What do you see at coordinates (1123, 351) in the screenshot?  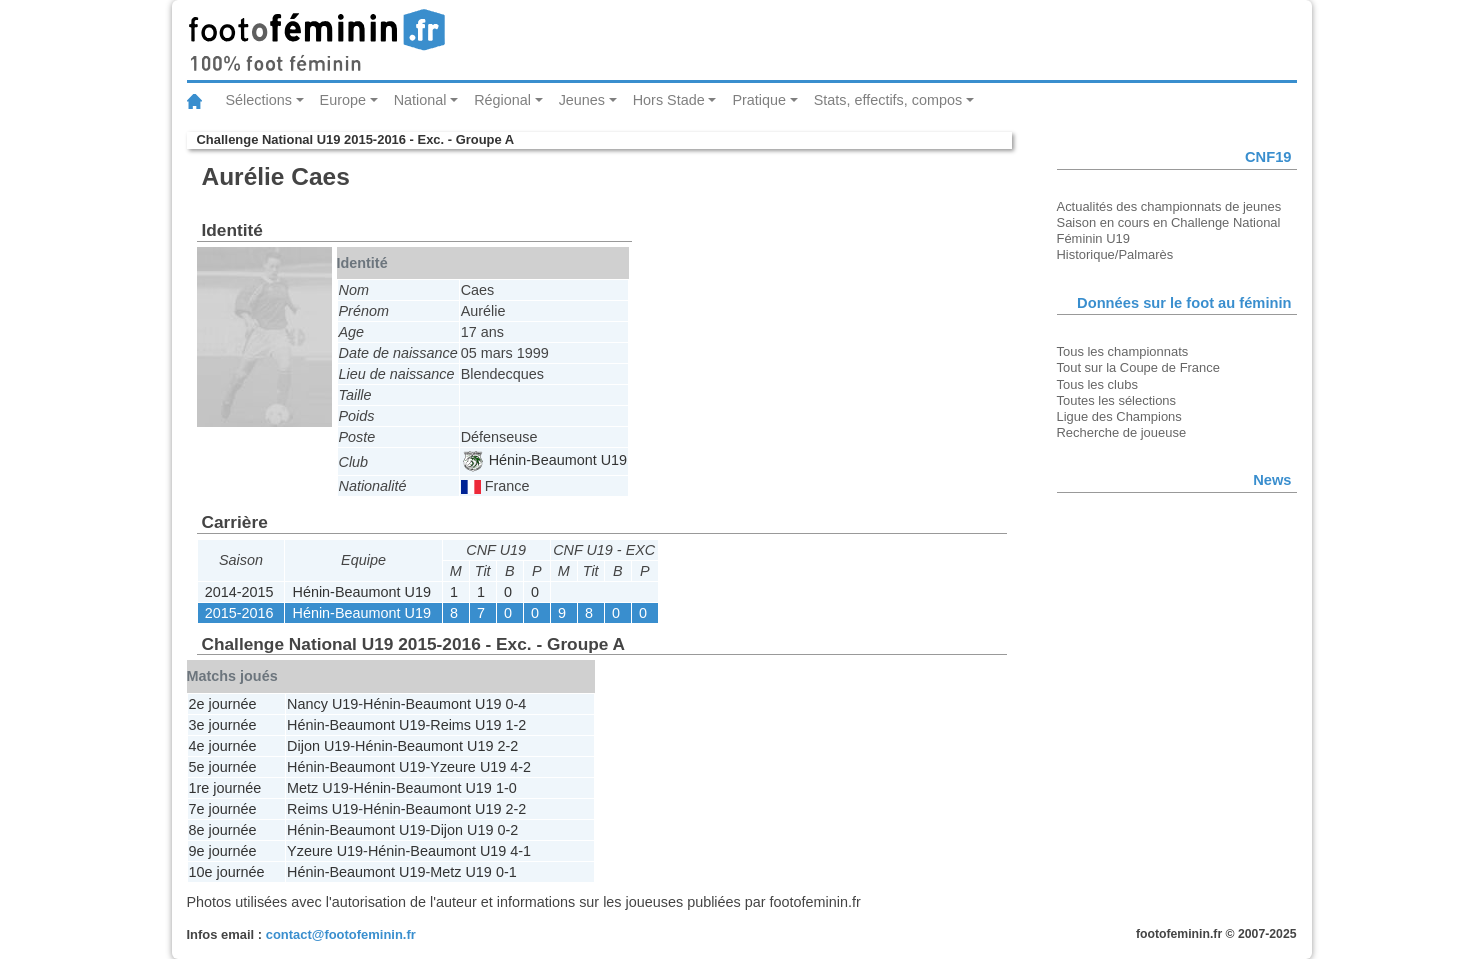 I see `Tous les championnats` at bounding box center [1123, 351].